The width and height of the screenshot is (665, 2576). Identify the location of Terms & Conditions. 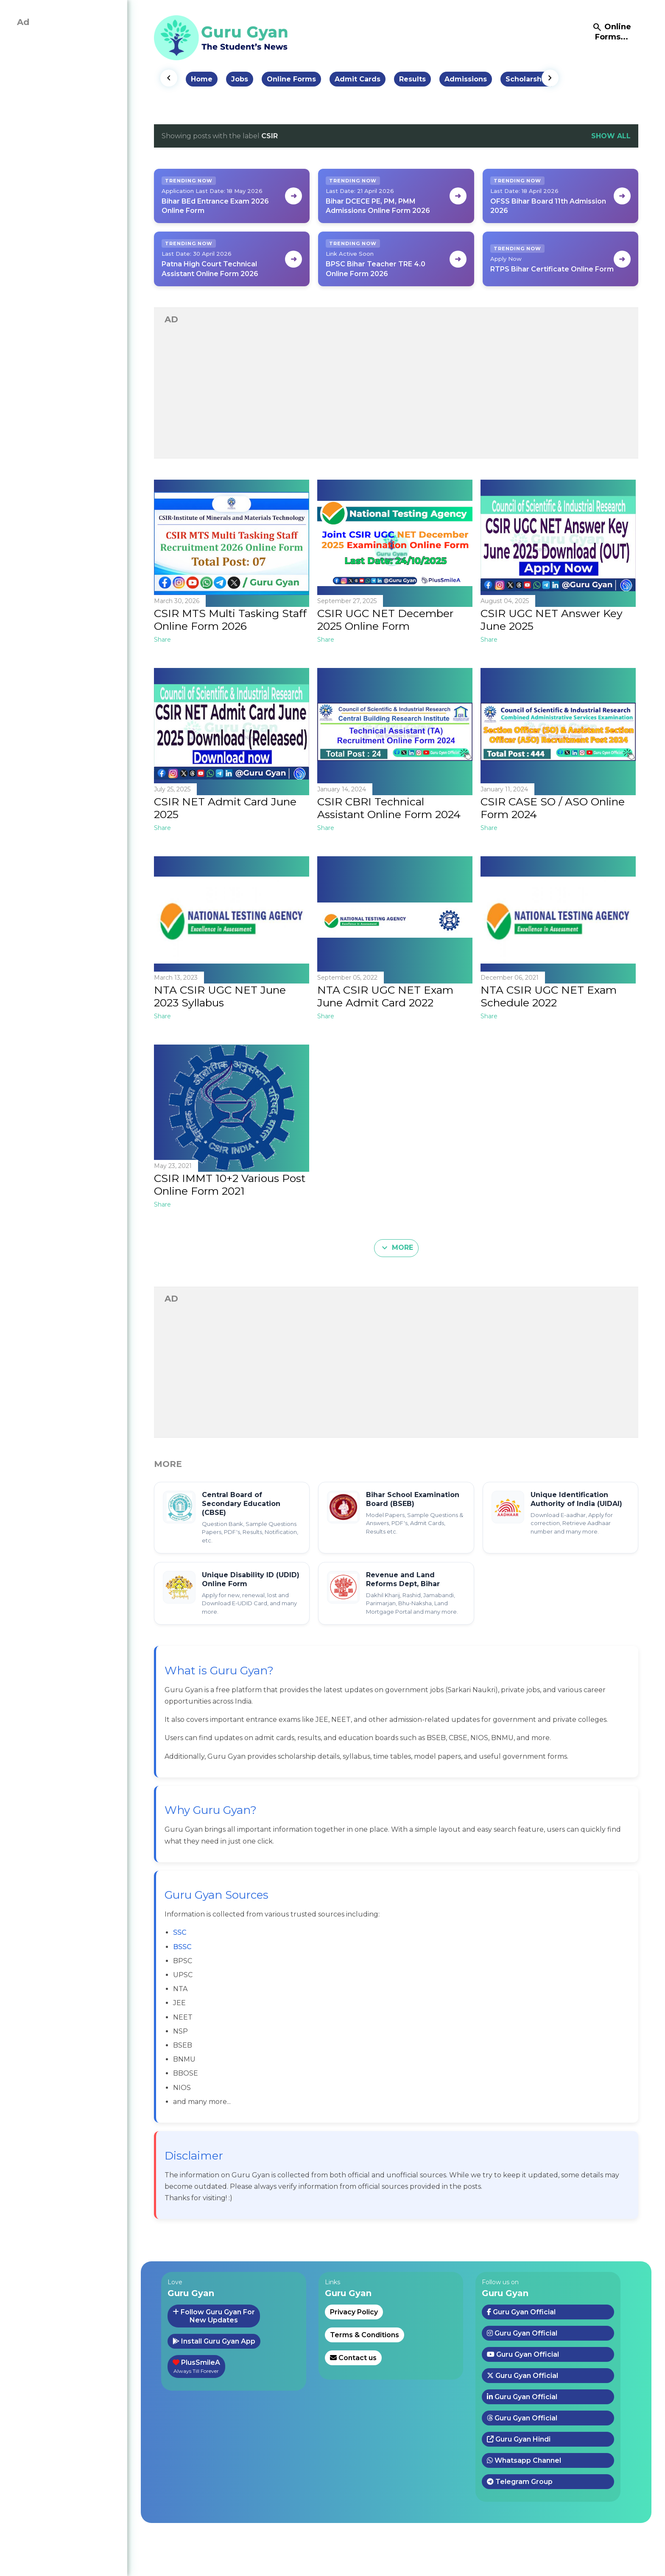
(364, 2335).